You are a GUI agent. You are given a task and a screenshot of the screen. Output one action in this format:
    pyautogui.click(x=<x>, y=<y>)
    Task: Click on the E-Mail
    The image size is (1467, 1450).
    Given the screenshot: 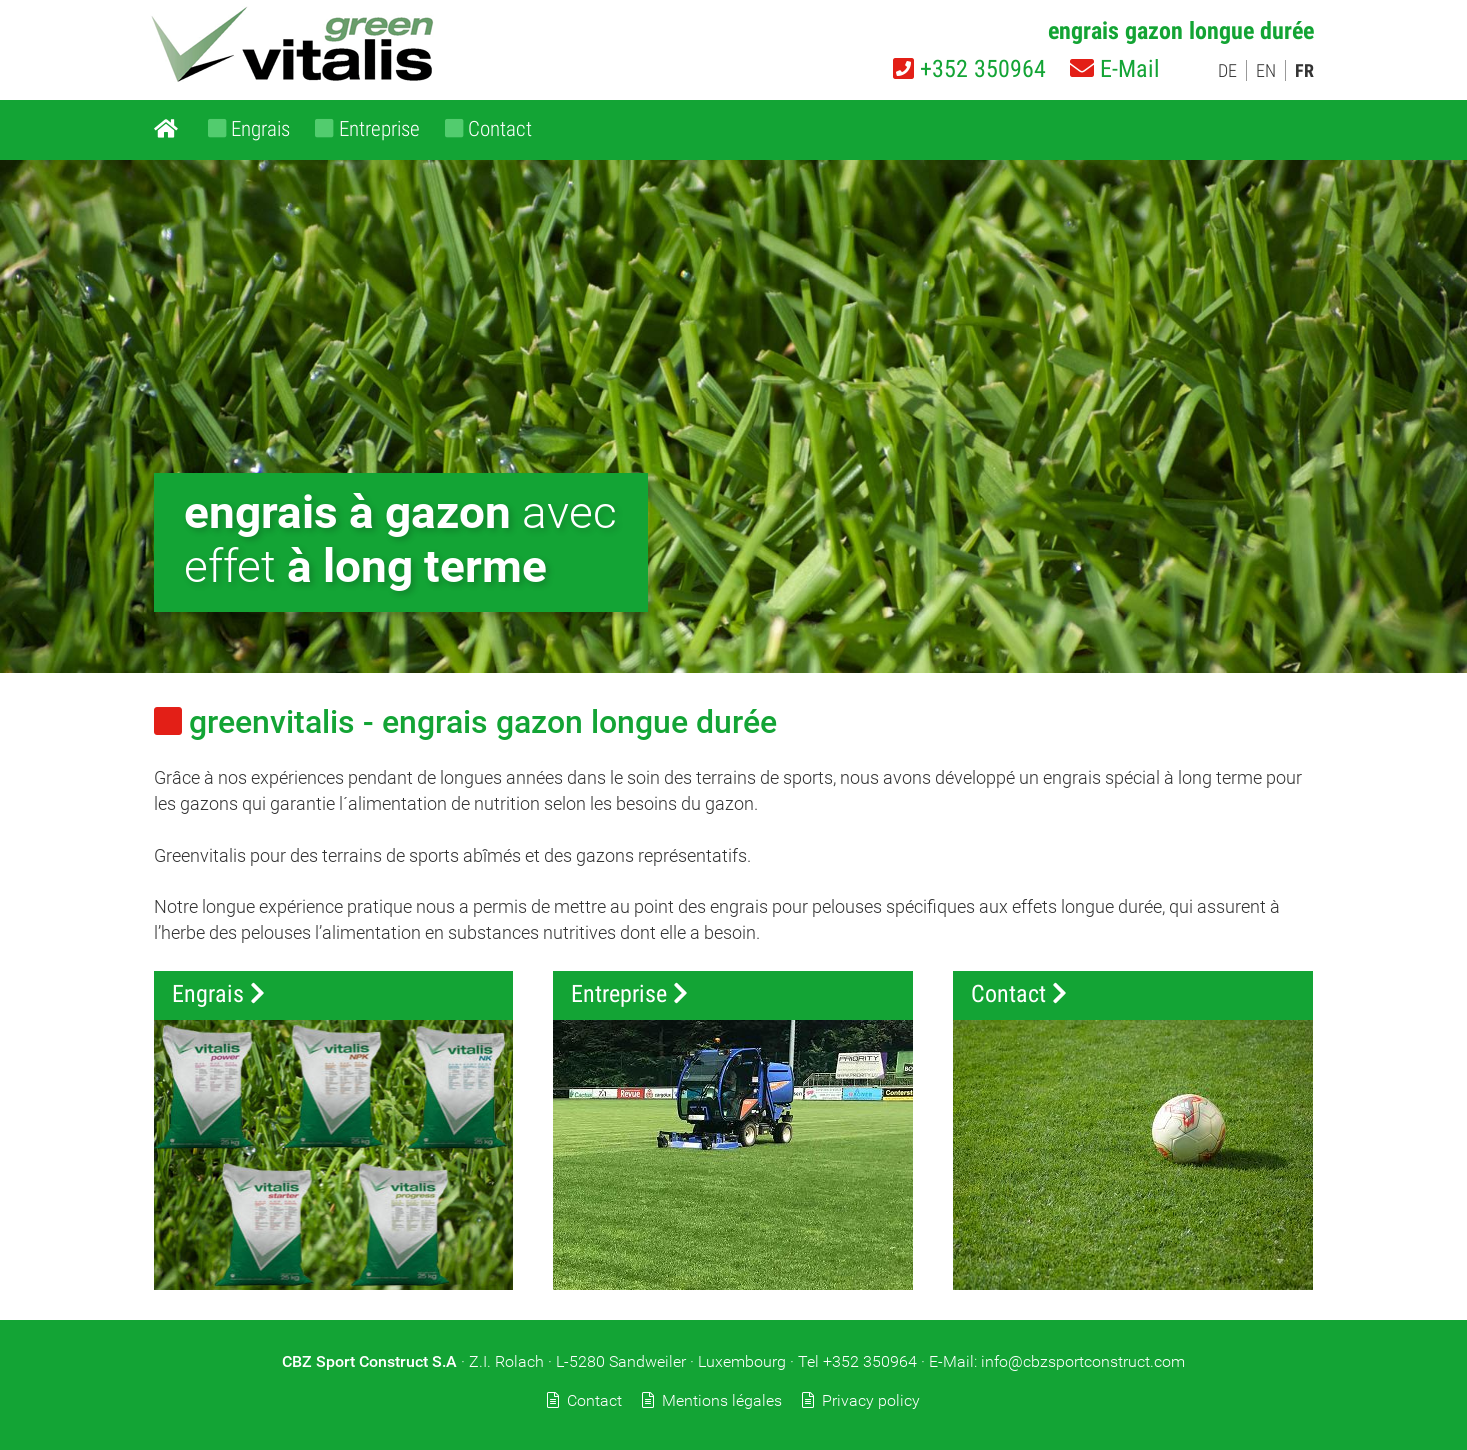 What is the action you would take?
    pyautogui.click(x=1115, y=69)
    